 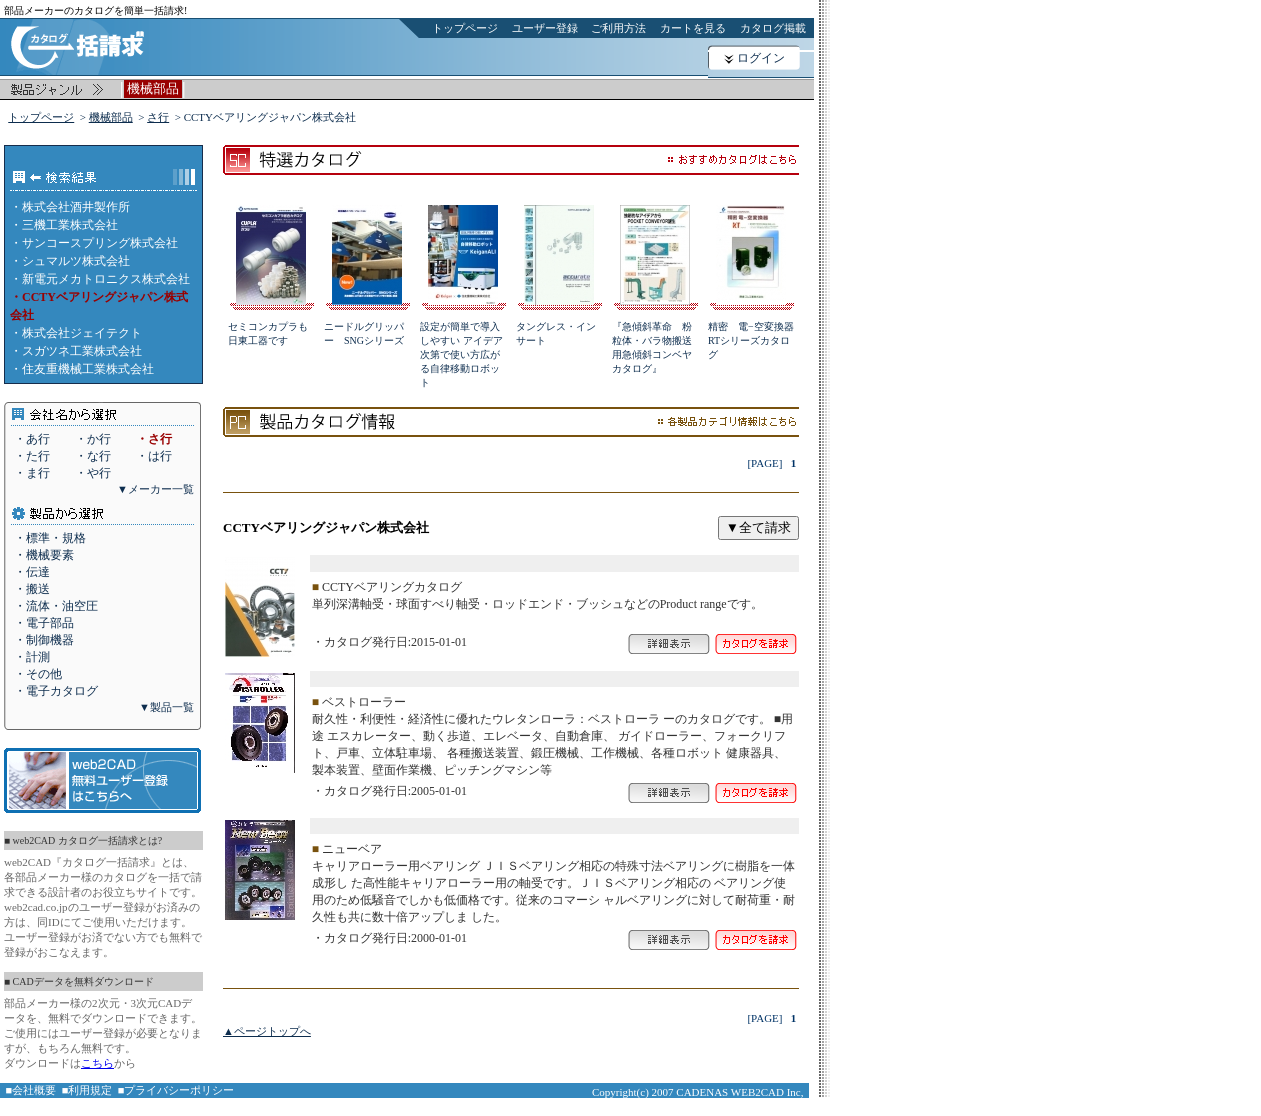 What do you see at coordinates (166, 707) in the screenshot?
I see `▼製品一覧` at bounding box center [166, 707].